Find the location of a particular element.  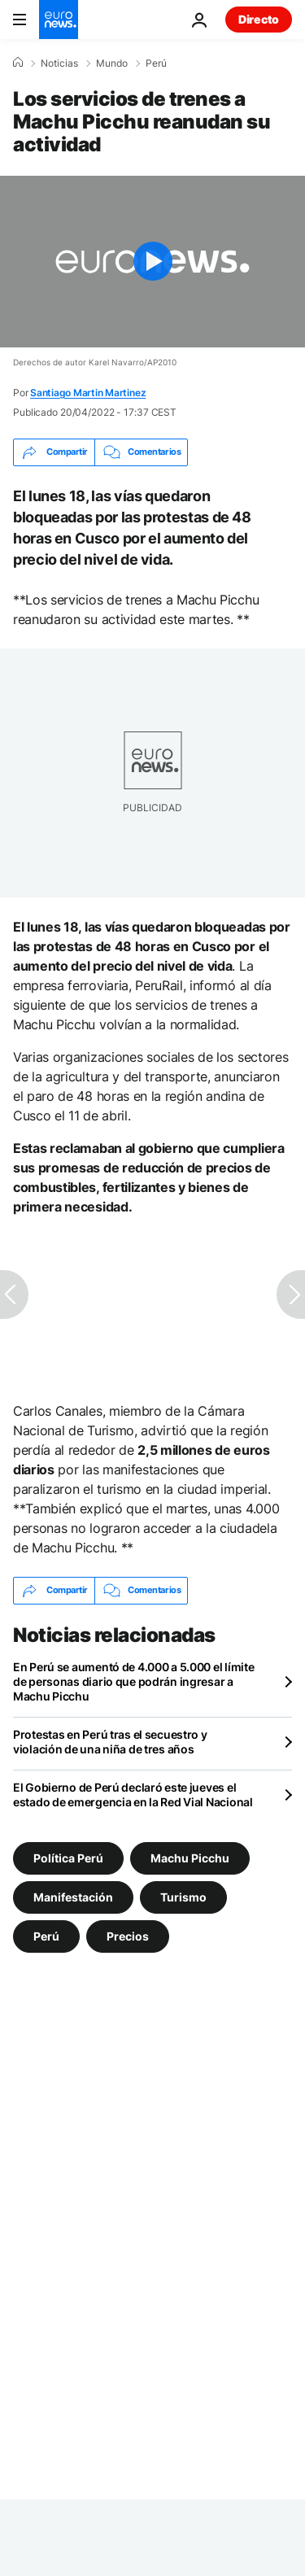

[Play the video] is located at coordinates (152, 261).